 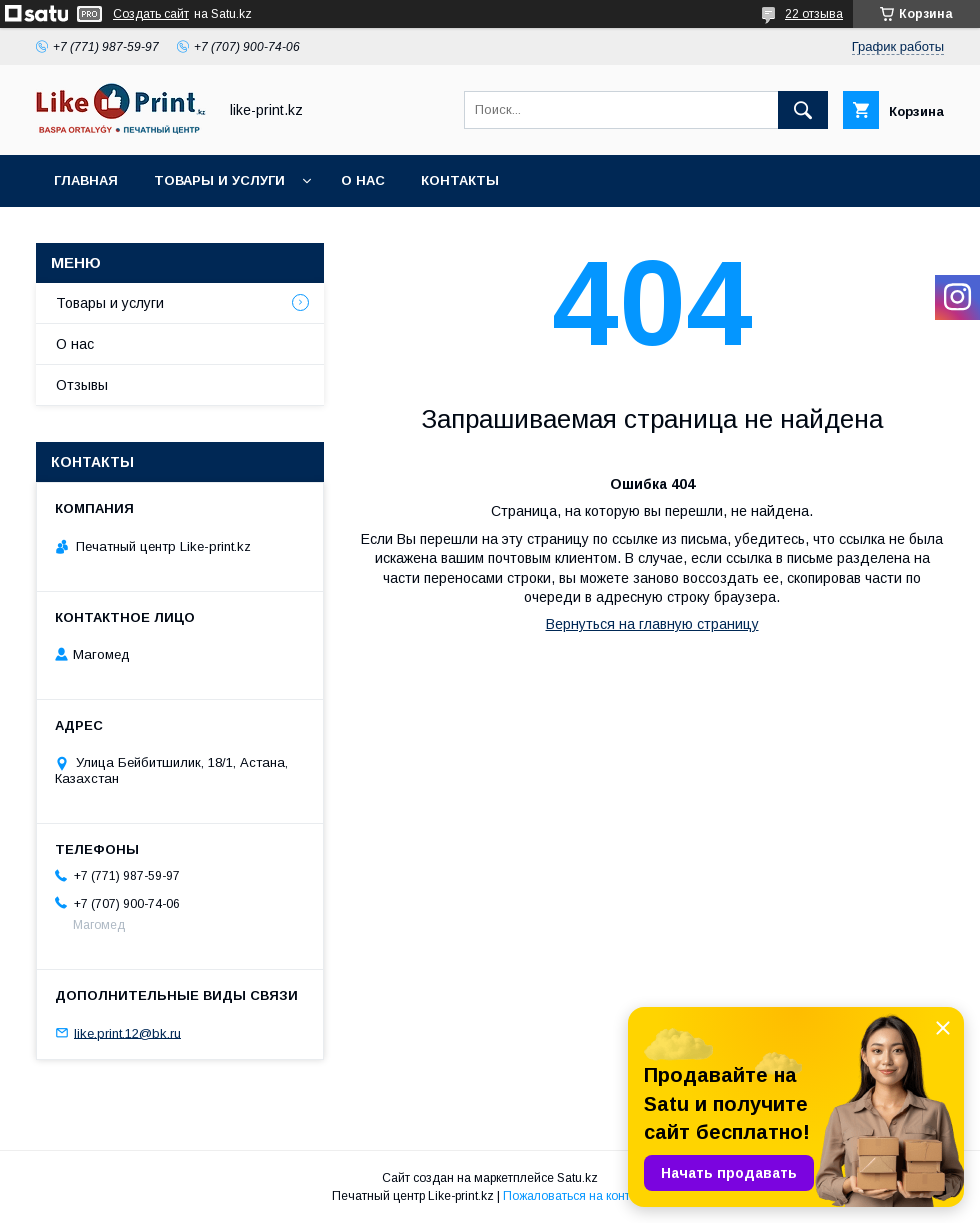 I want to click on like.print.12@bk.ru, so click(x=127, y=1032).